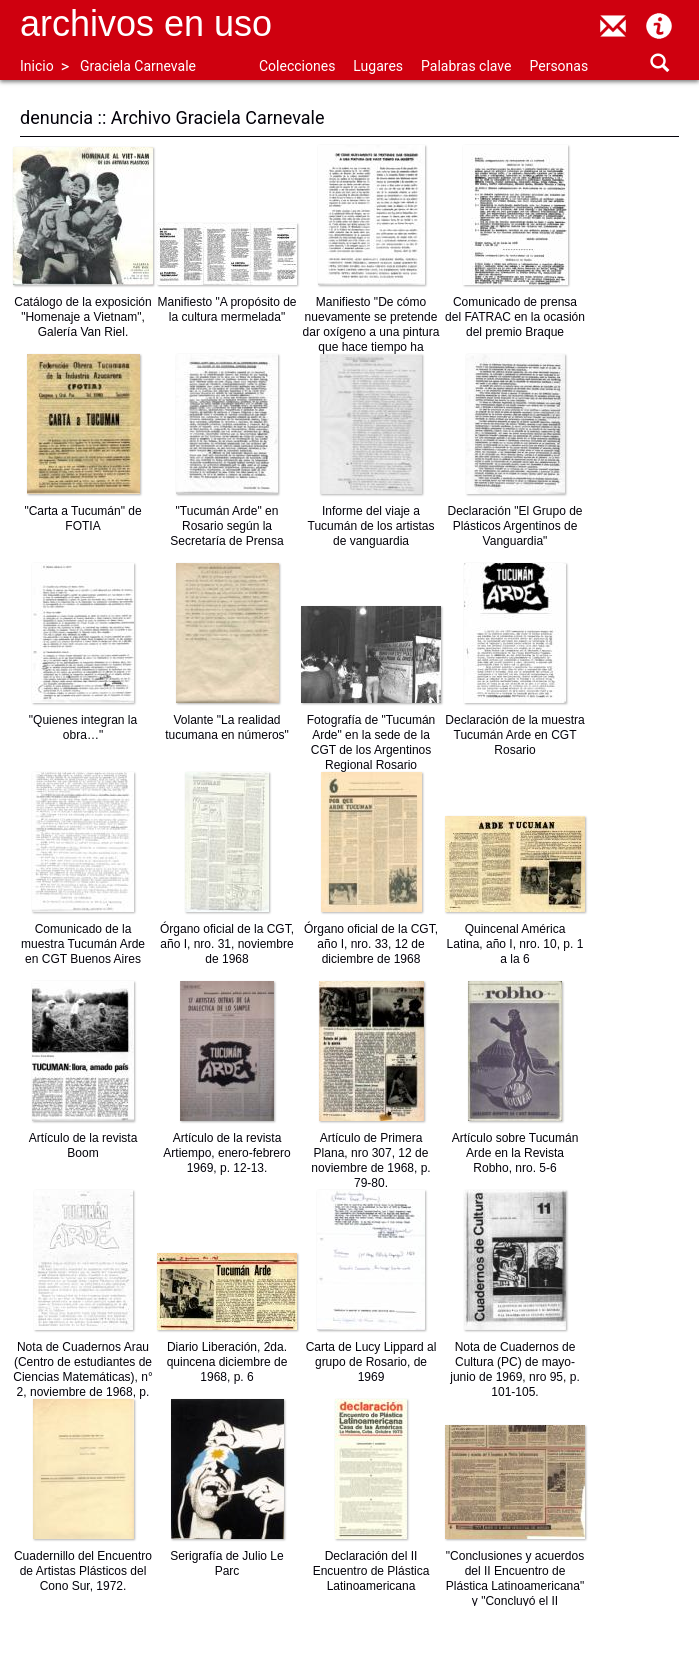 This screenshot has width=699, height=1678. Describe the element at coordinates (466, 66) in the screenshot. I see `Palabras clave` at that location.